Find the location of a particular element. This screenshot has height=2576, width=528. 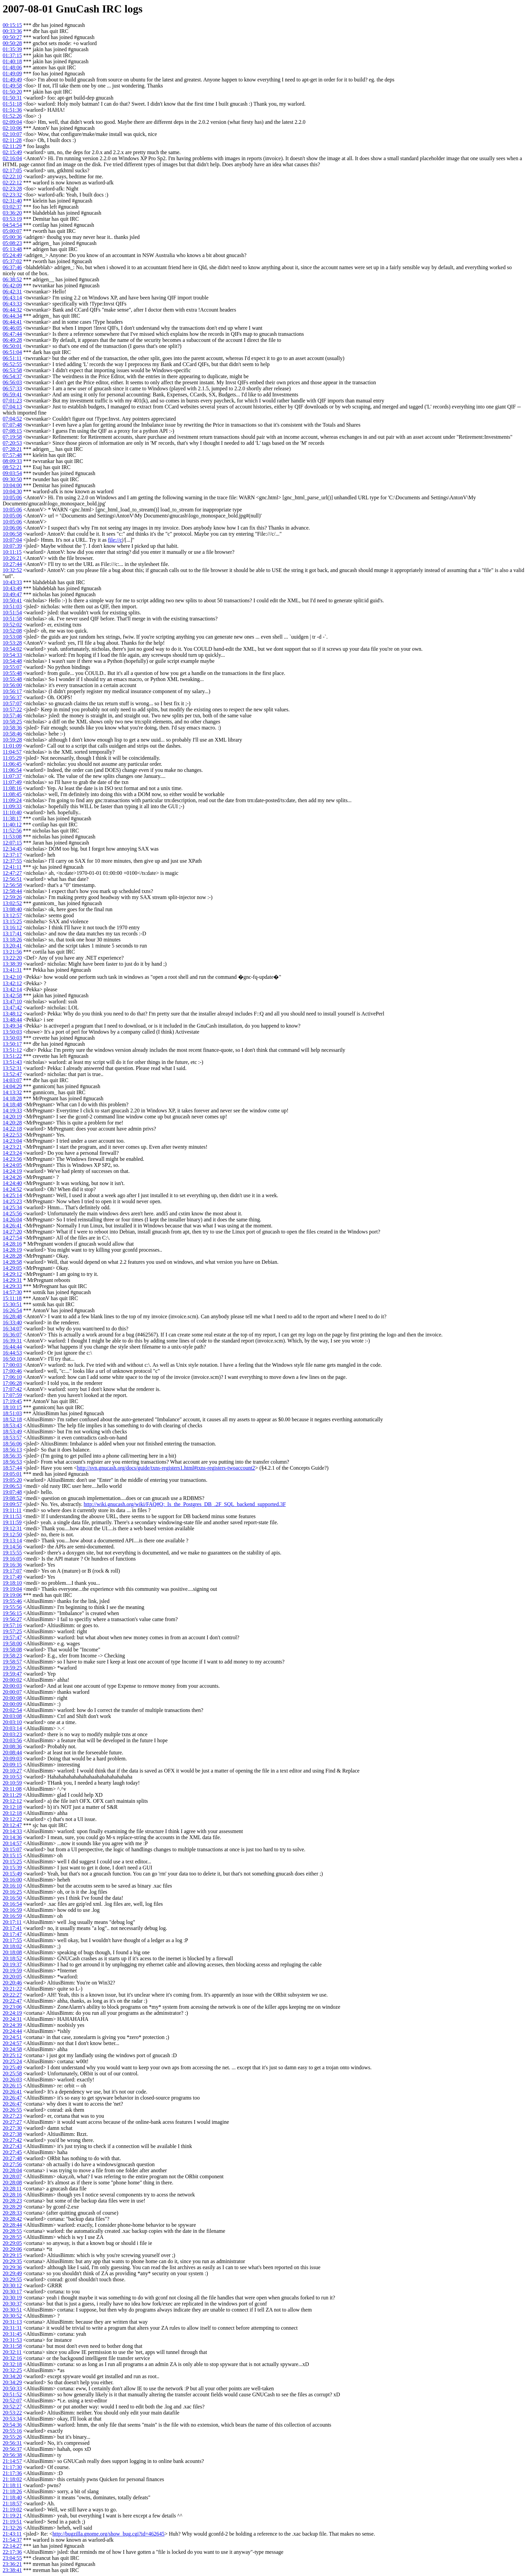

09:03:54 is located at coordinates (12, 473).